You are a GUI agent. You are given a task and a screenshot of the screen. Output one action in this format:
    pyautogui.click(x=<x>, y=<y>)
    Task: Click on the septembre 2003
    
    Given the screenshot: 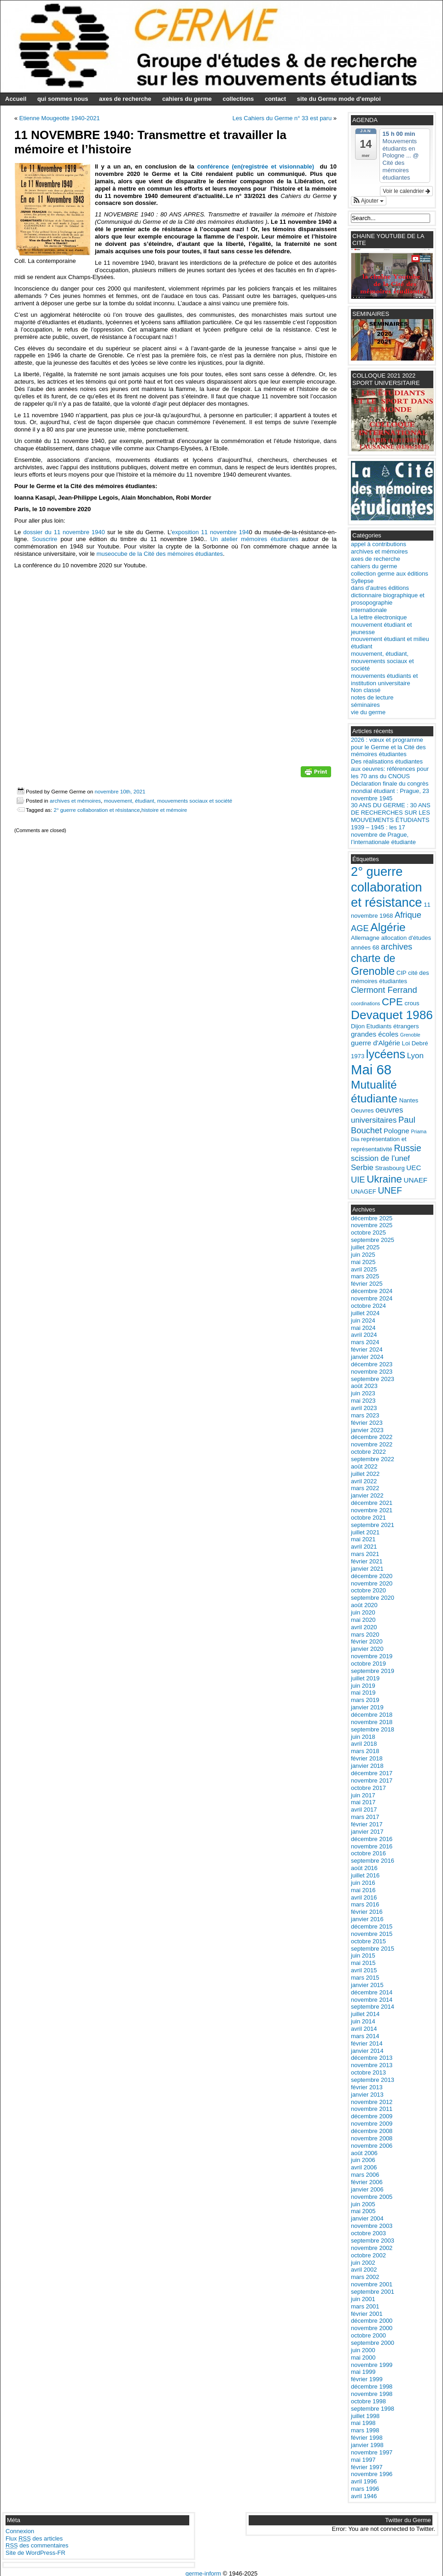 What is the action you would take?
    pyautogui.click(x=372, y=2240)
    